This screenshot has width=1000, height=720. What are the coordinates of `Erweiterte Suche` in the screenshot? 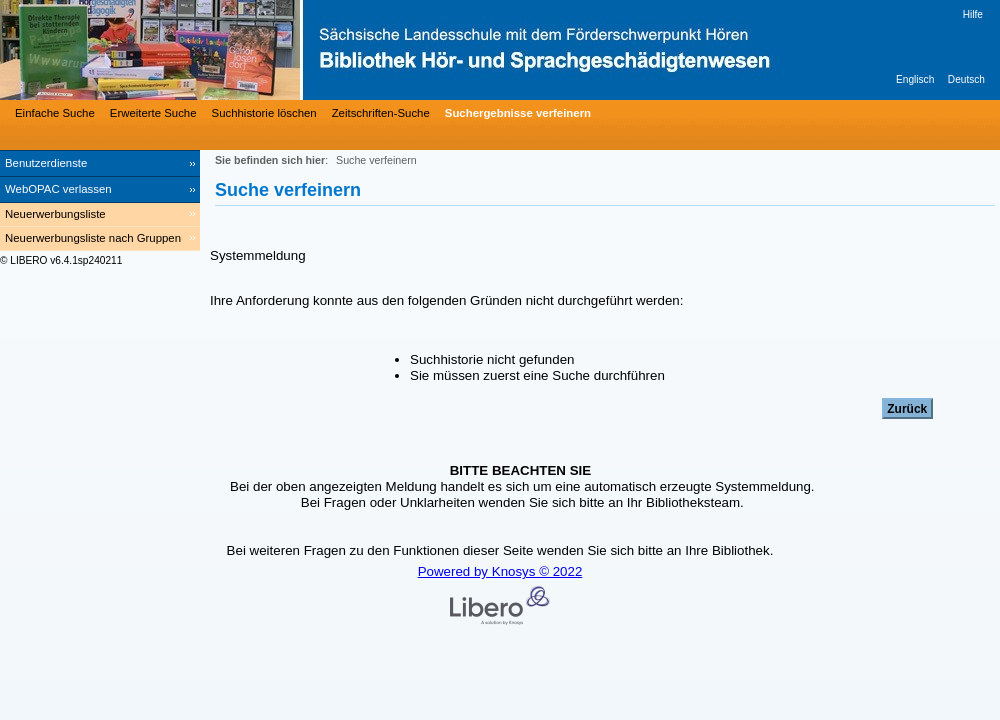 It's located at (153, 113).